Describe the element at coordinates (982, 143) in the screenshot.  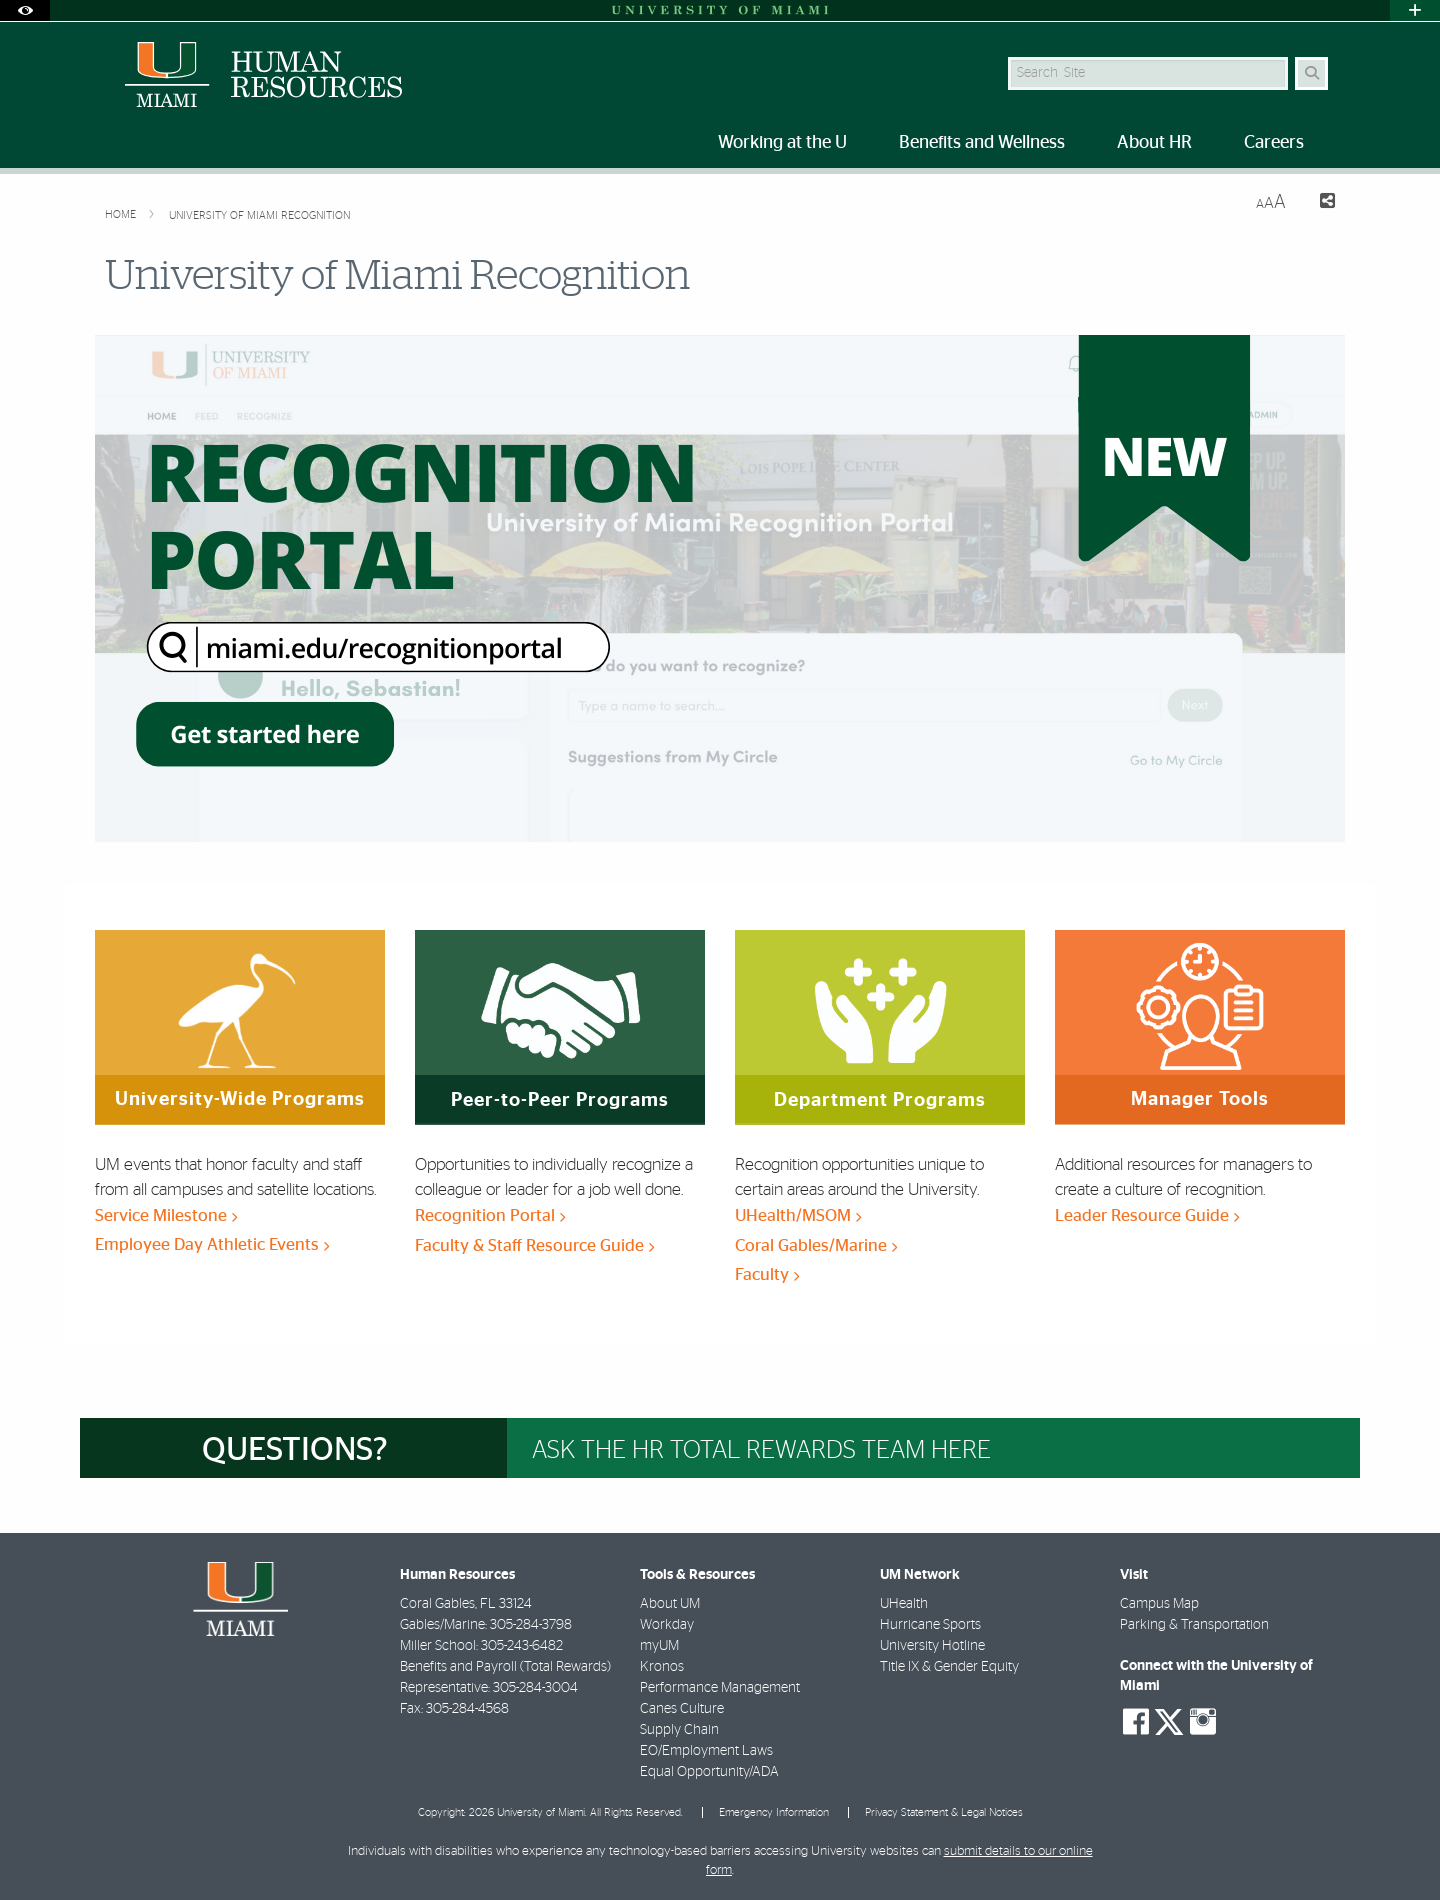
I see `Benefits and Wellness [menuitem]` at that location.